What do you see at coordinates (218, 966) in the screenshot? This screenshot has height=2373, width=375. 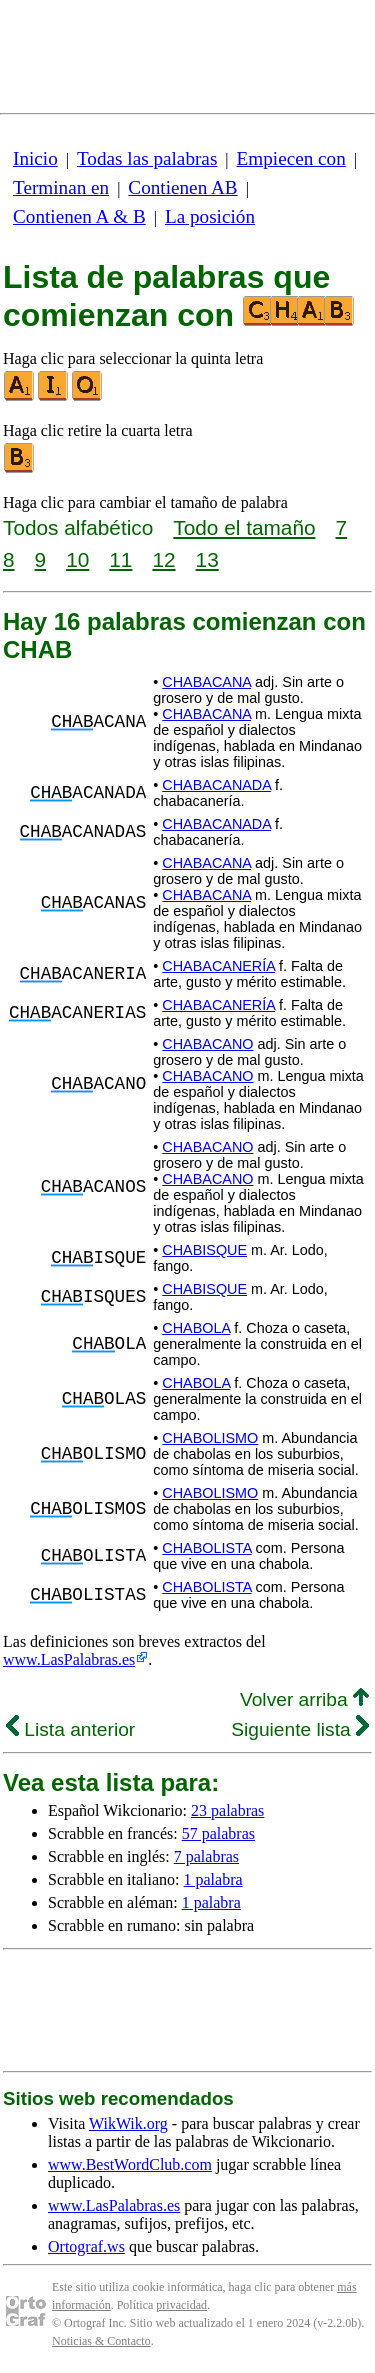 I see `CHABACANERÍA` at bounding box center [218, 966].